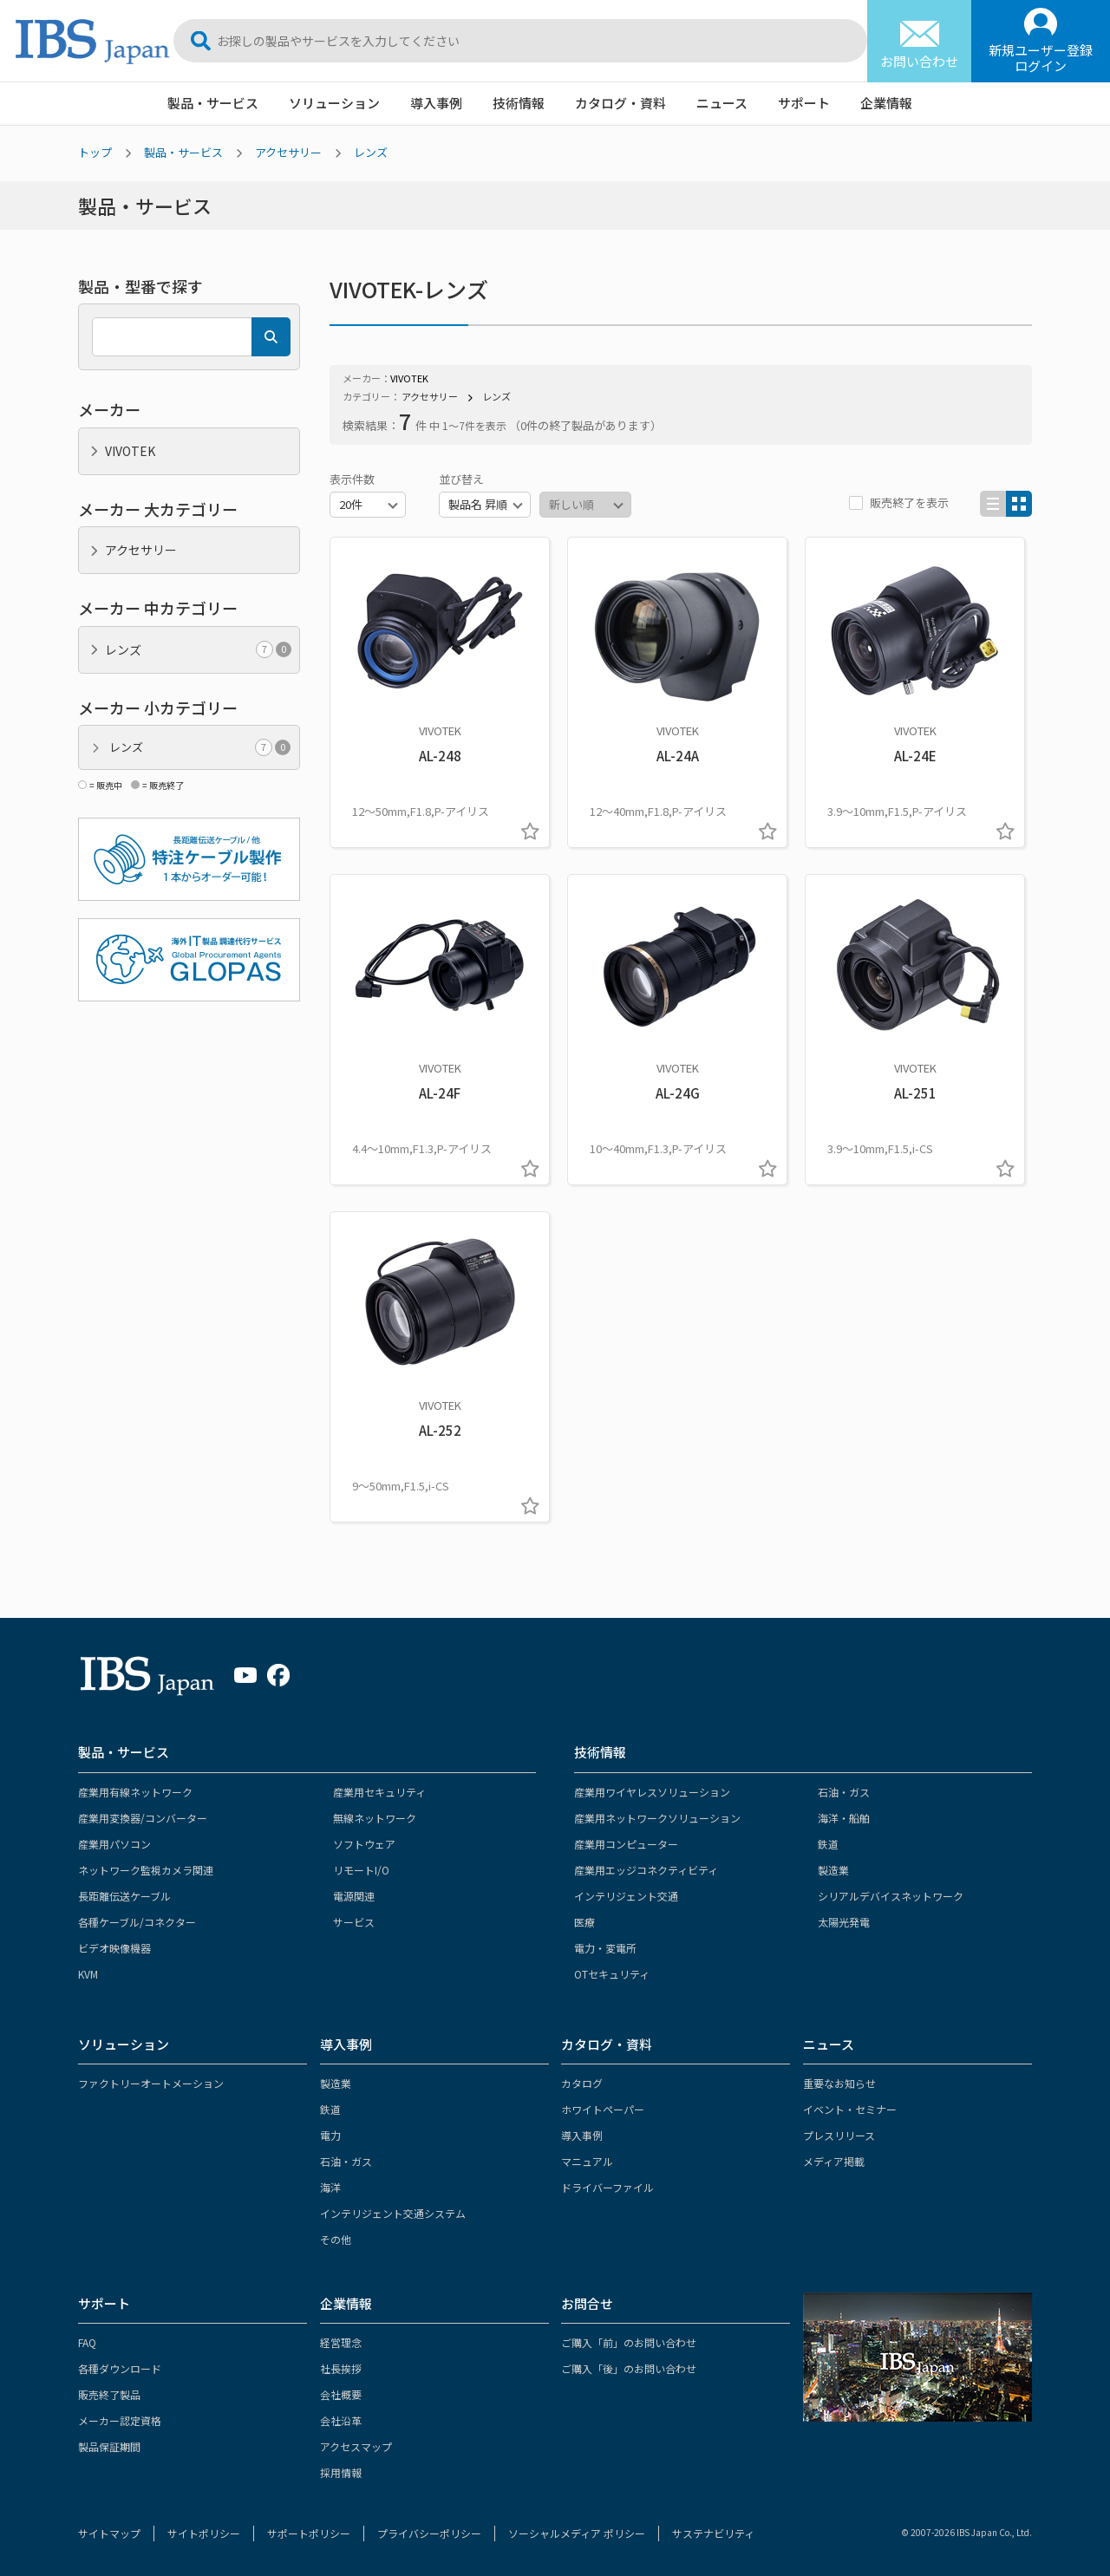  Describe the element at coordinates (607, 2187) in the screenshot. I see `ドライバーファイル` at that location.